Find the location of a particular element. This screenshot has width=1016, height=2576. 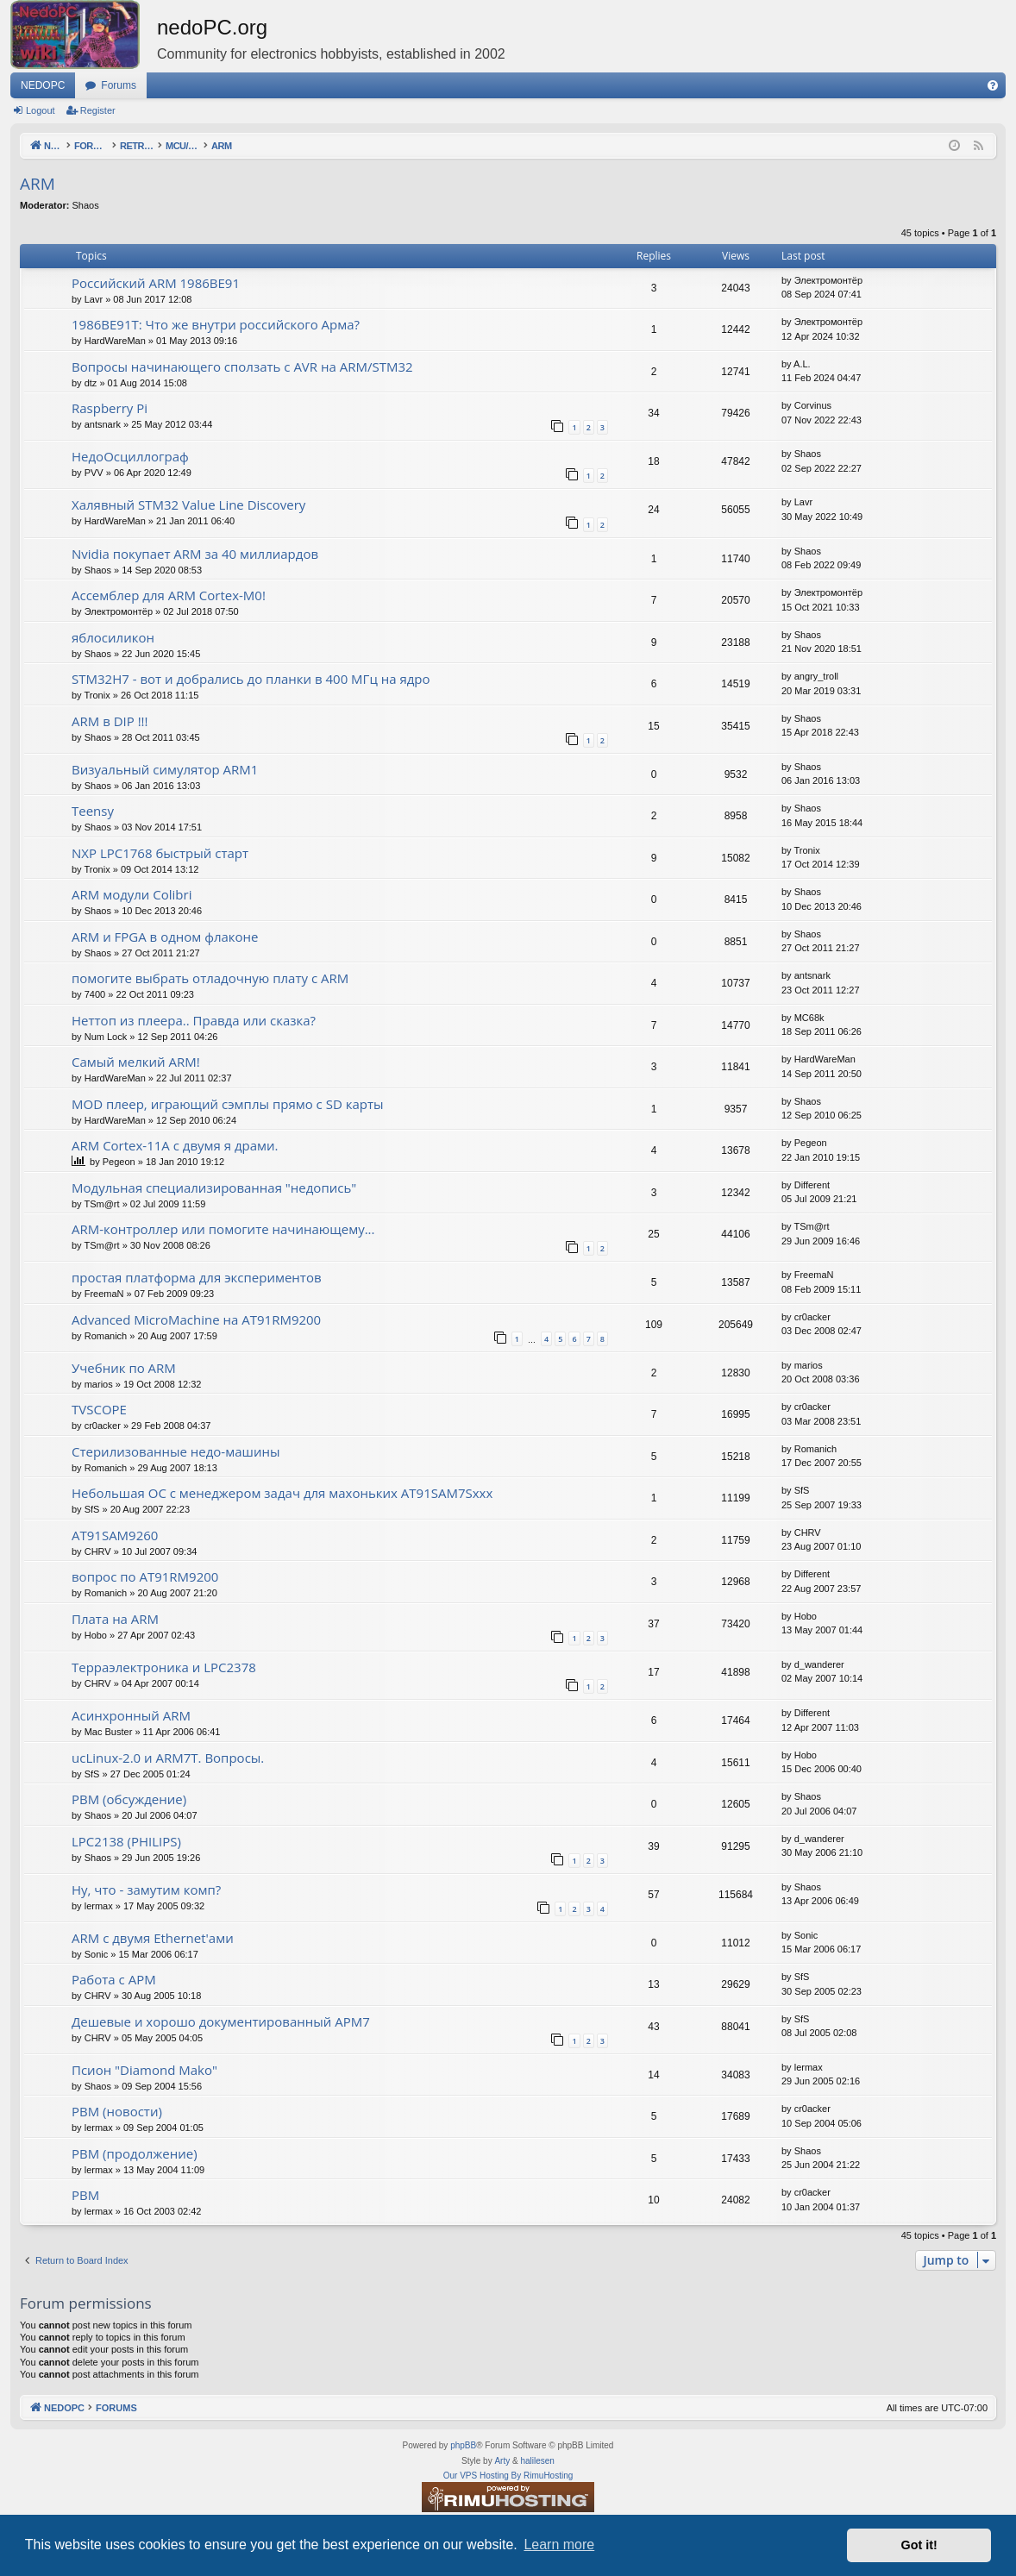

РВМ (продолжение) is located at coordinates (135, 2153).